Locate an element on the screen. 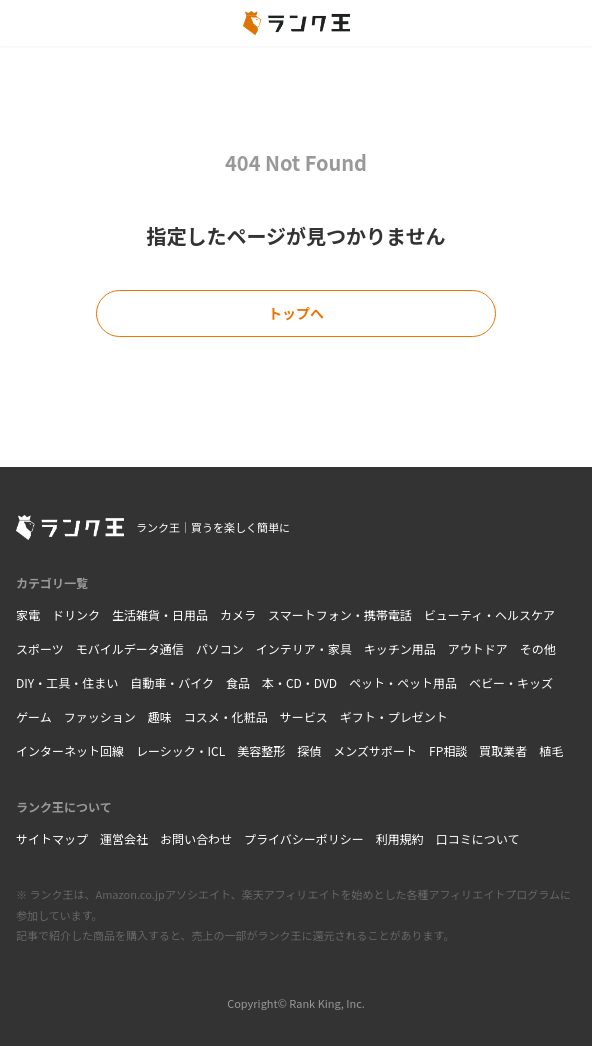 Image resolution: width=592 pixels, height=1046 pixels. パソコン is located at coordinates (220, 648).